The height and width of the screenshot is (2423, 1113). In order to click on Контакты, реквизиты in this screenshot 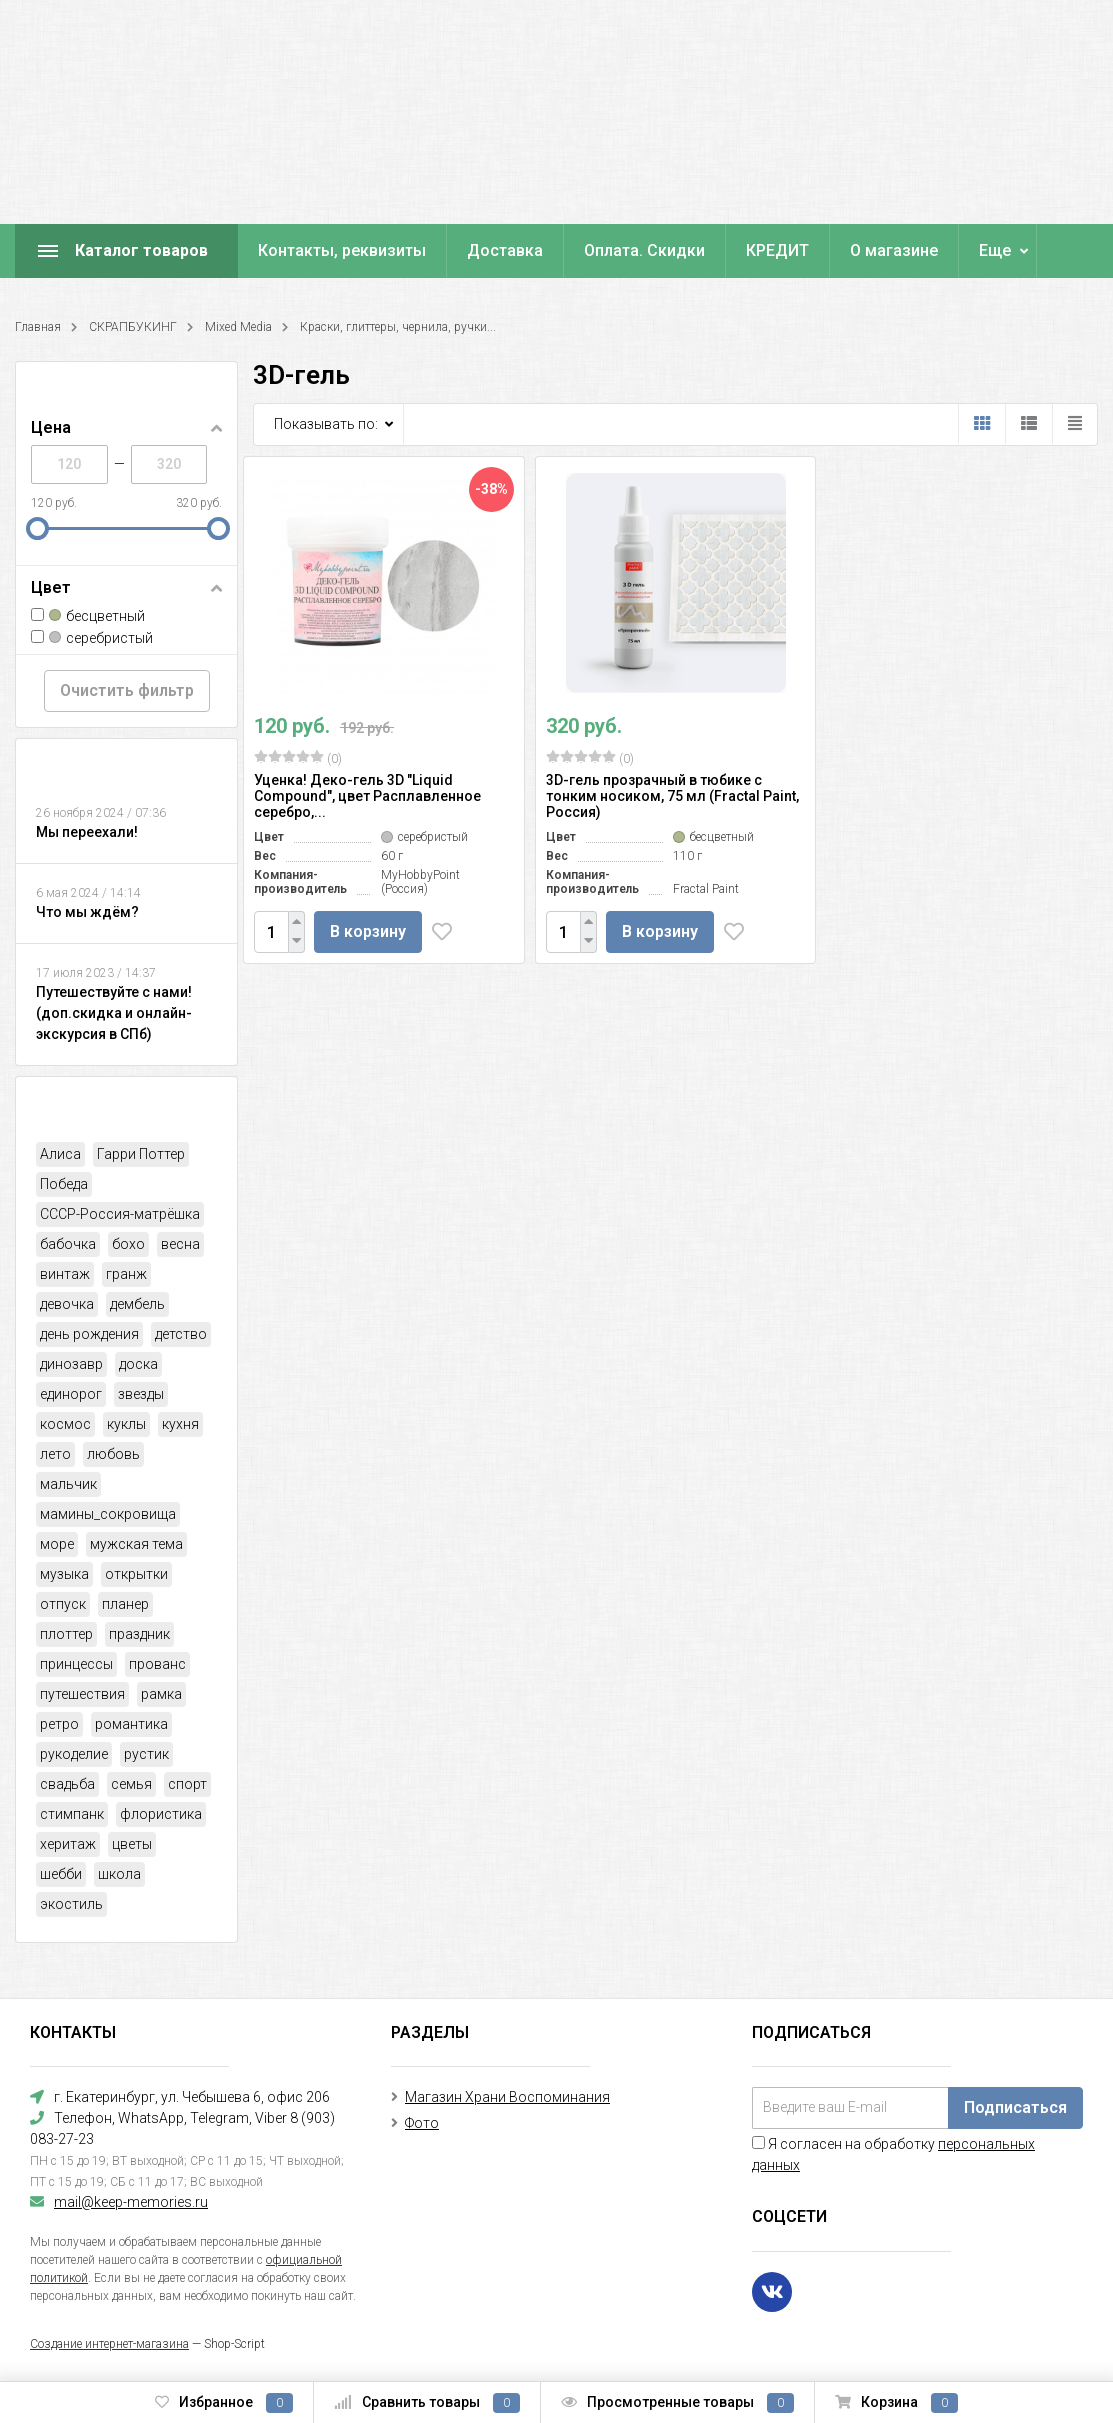, I will do `click(342, 250)`.